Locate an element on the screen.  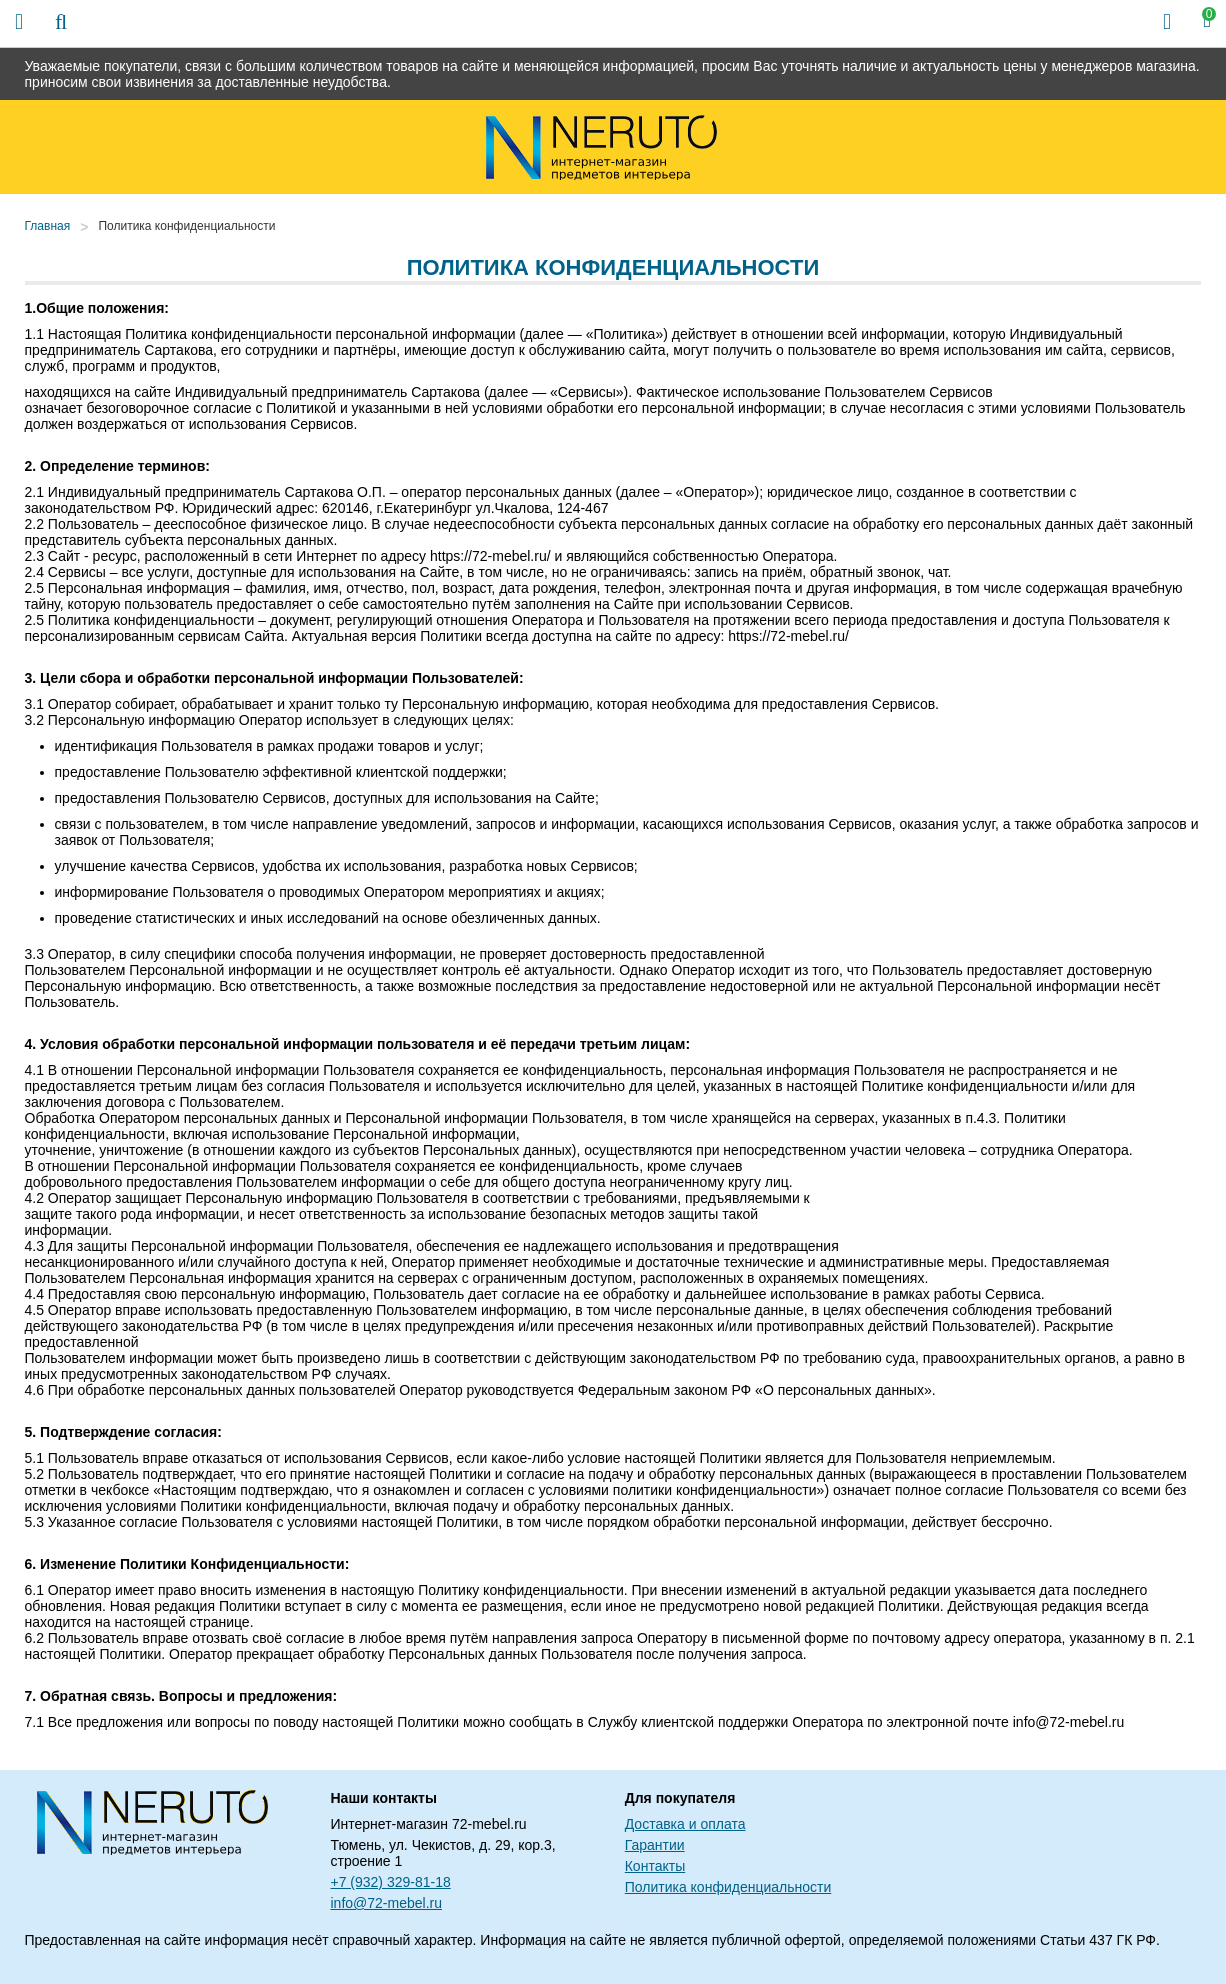
+7 (932) 329-81-18 is located at coordinates (391, 1882).